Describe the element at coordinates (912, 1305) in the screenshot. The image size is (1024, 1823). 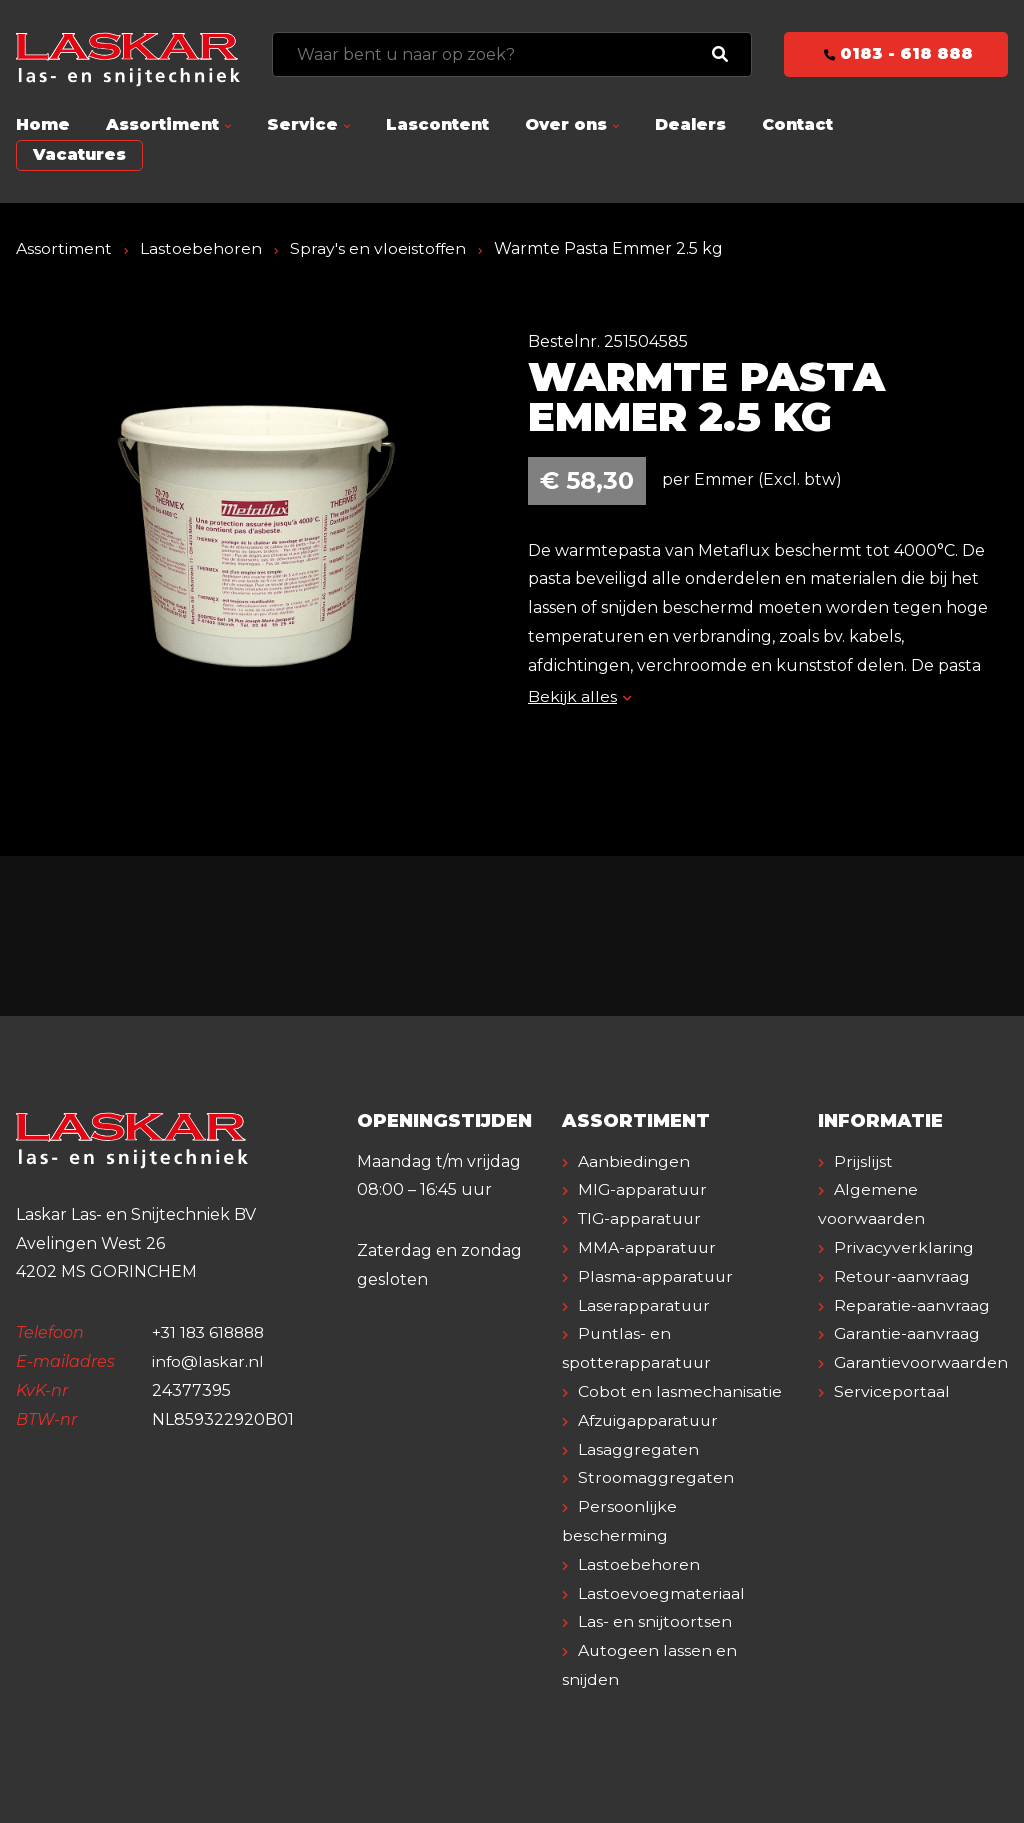
I see `Reparatie-aanvraag` at that location.